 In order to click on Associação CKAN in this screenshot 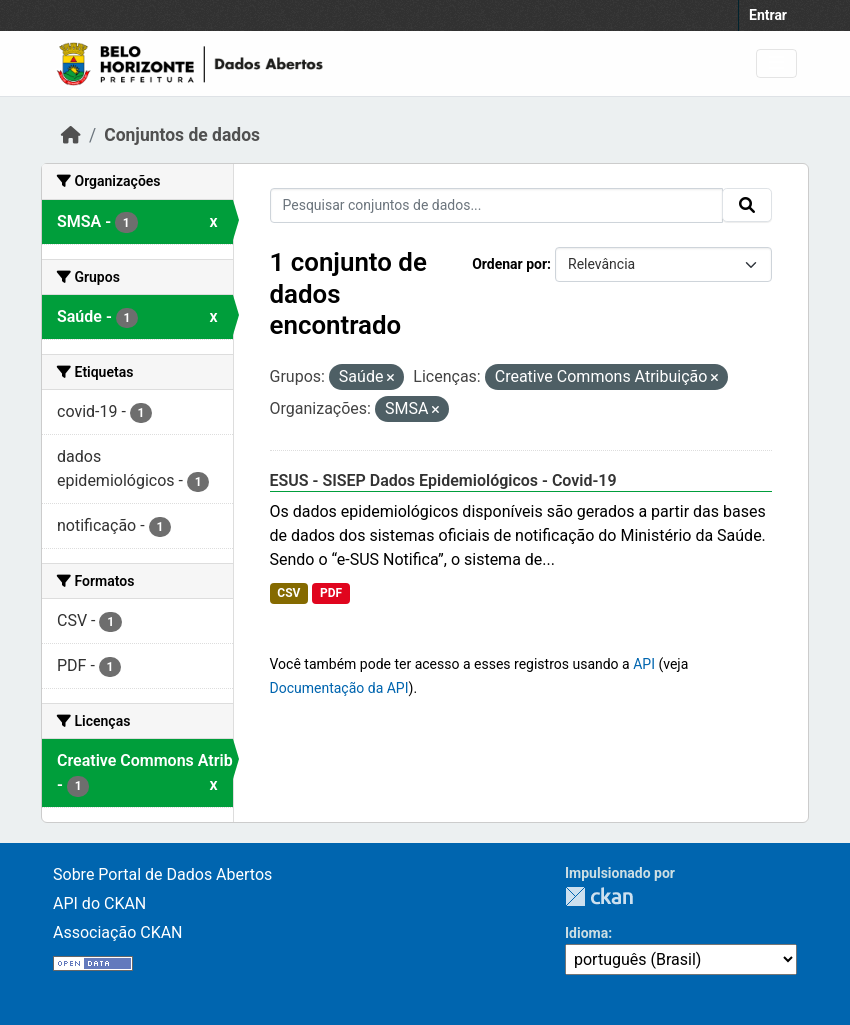, I will do `click(118, 932)`.